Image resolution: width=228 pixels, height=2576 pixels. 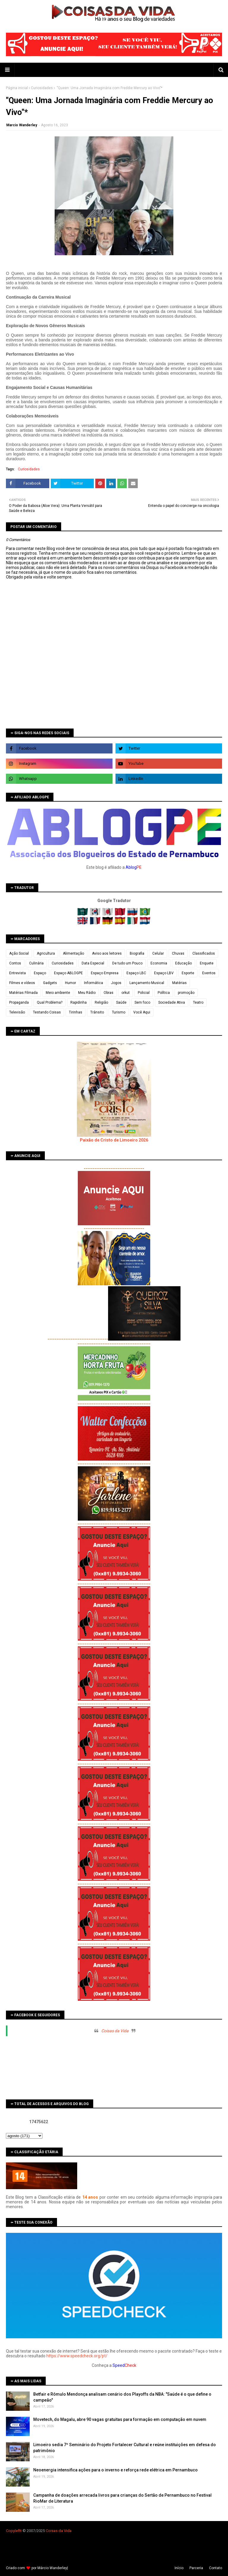 What do you see at coordinates (179, 2568) in the screenshot?
I see `Iní­cio` at bounding box center [179, 2568].